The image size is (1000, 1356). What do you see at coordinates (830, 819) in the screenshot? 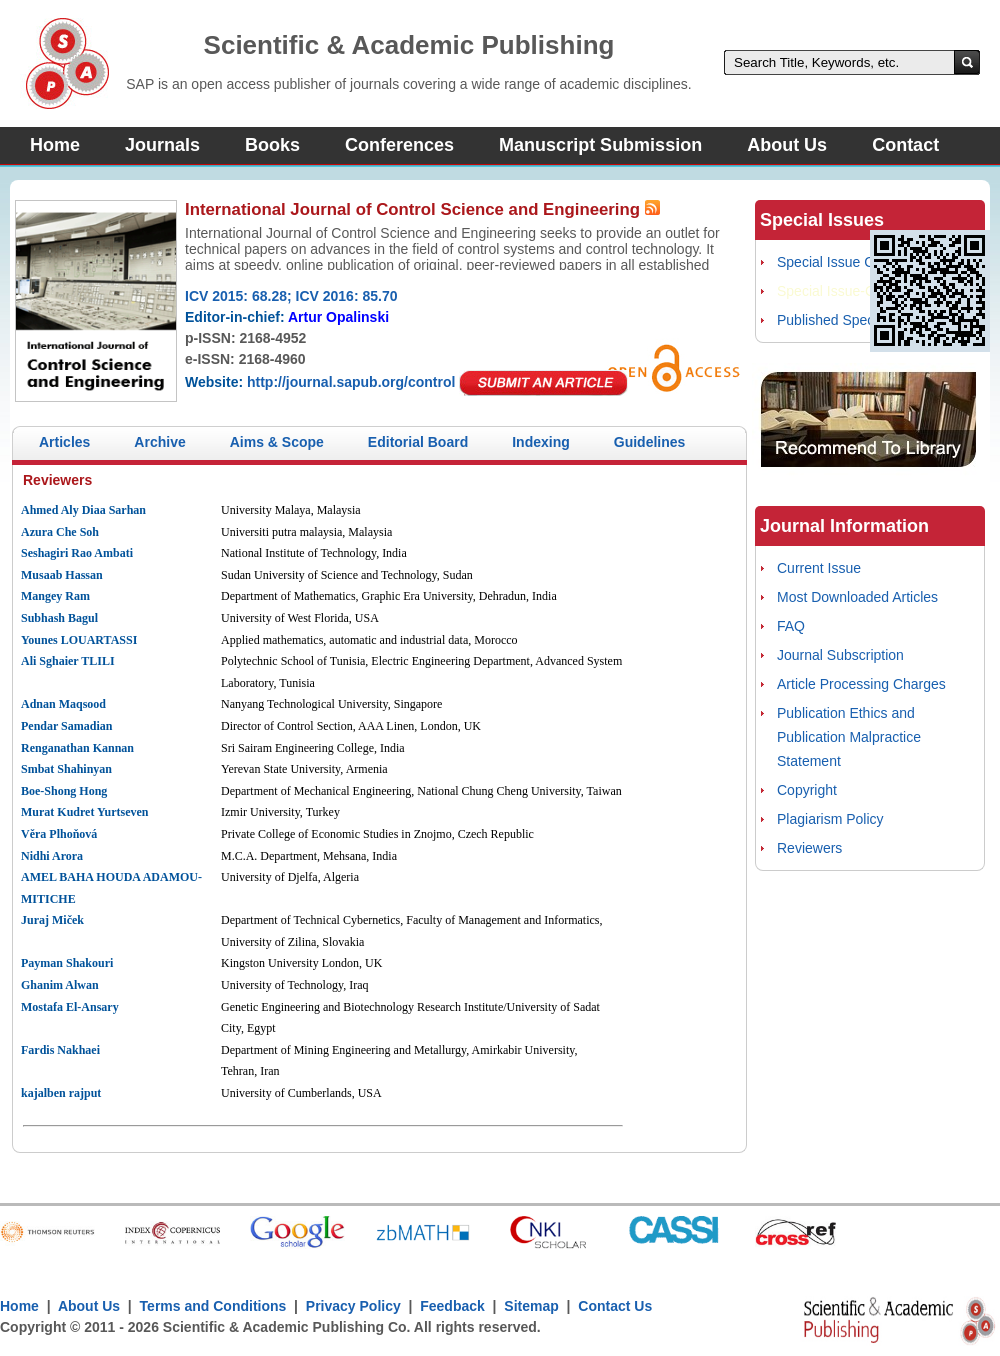
I see `Plagiarism Policy` at bounding box center [830, 819].